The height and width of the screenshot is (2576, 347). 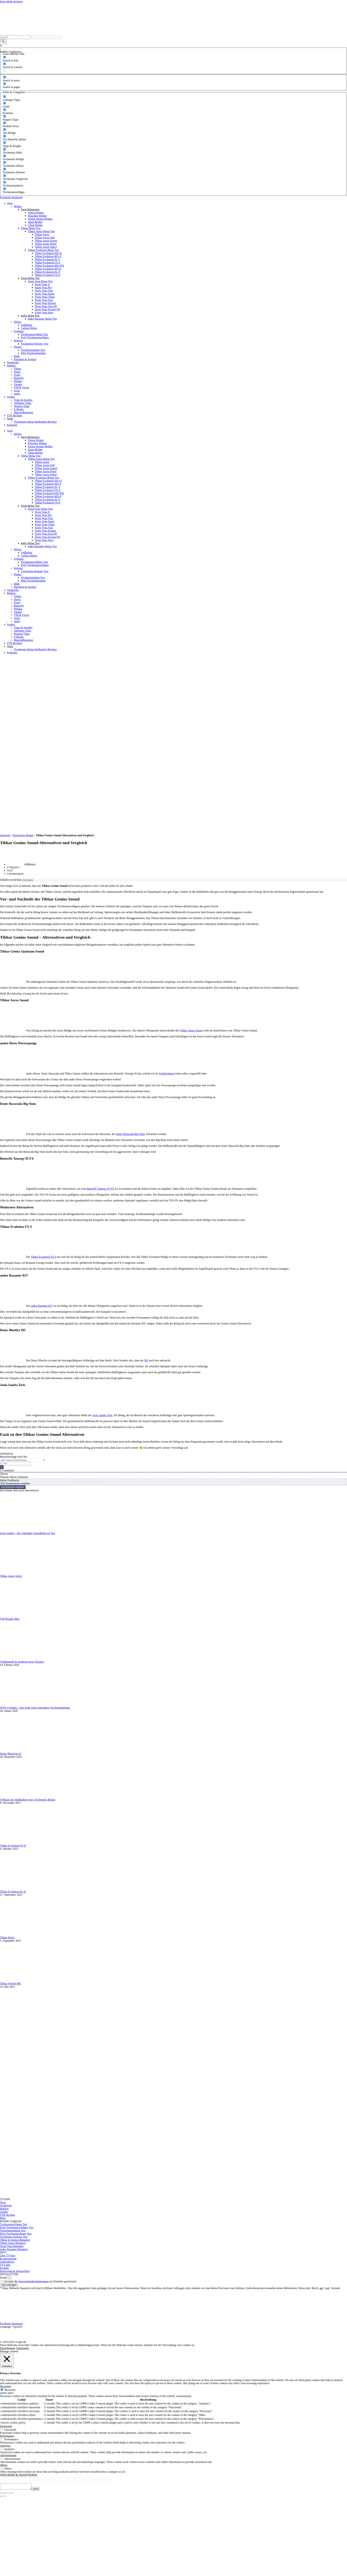 I want to click on Tibhar Evolution Belag Test, so click(x=43, y=250).